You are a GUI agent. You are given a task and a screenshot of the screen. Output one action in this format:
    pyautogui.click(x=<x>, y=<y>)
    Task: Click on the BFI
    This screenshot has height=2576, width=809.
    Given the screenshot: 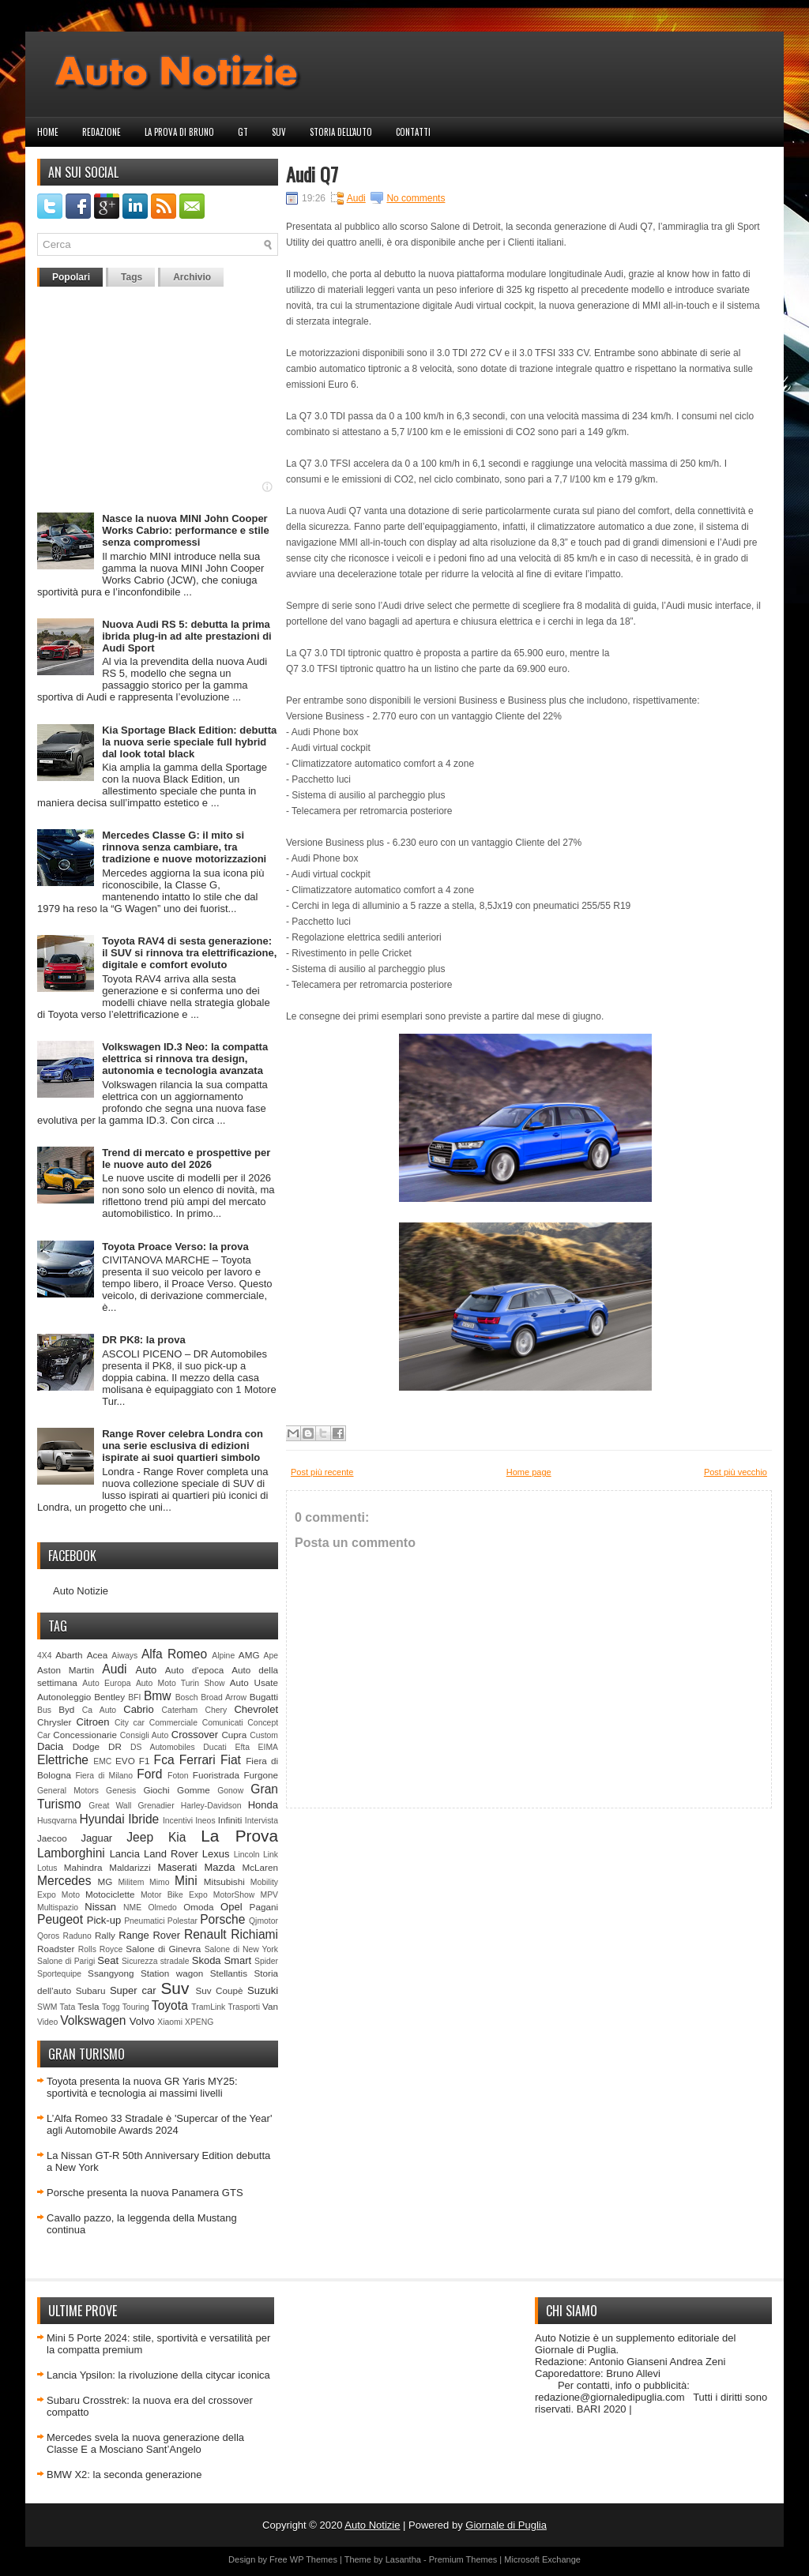 What is the action you would take?
    pyautogui.click(x=134, y=1697)
    